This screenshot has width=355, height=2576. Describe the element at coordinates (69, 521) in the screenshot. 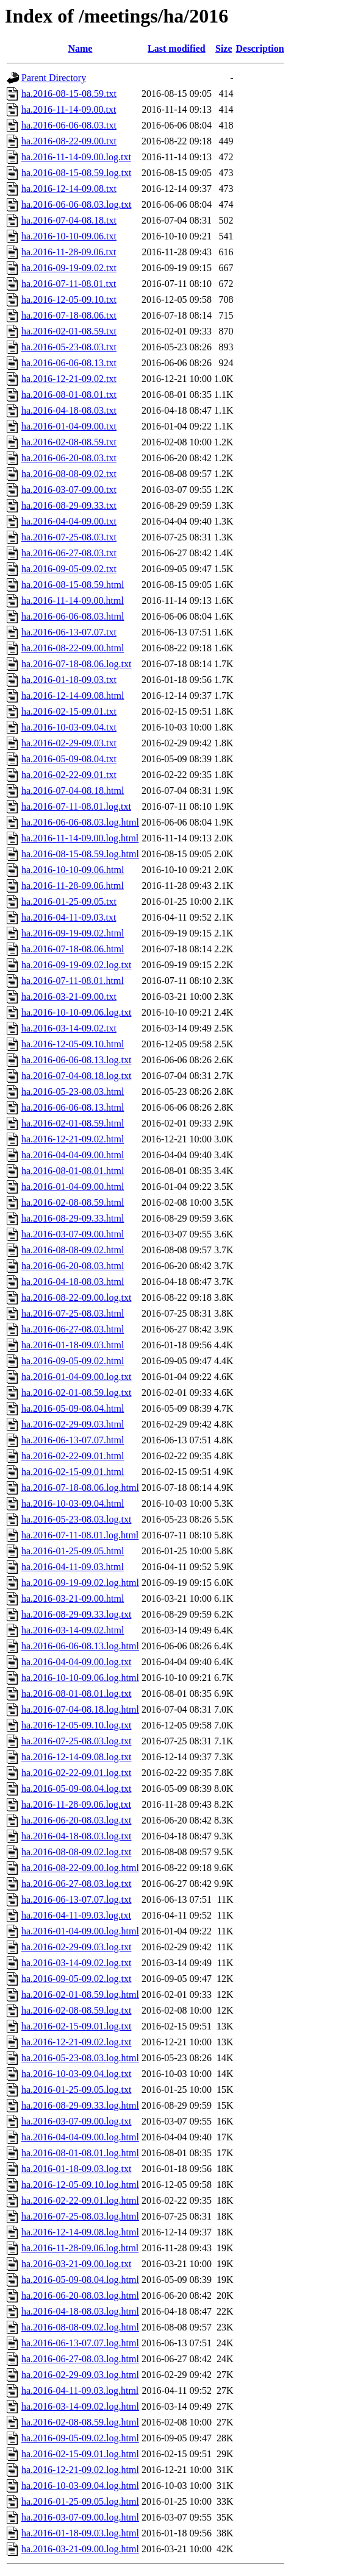

I see `ha.2016-04-04-09.00.txt` at that location.